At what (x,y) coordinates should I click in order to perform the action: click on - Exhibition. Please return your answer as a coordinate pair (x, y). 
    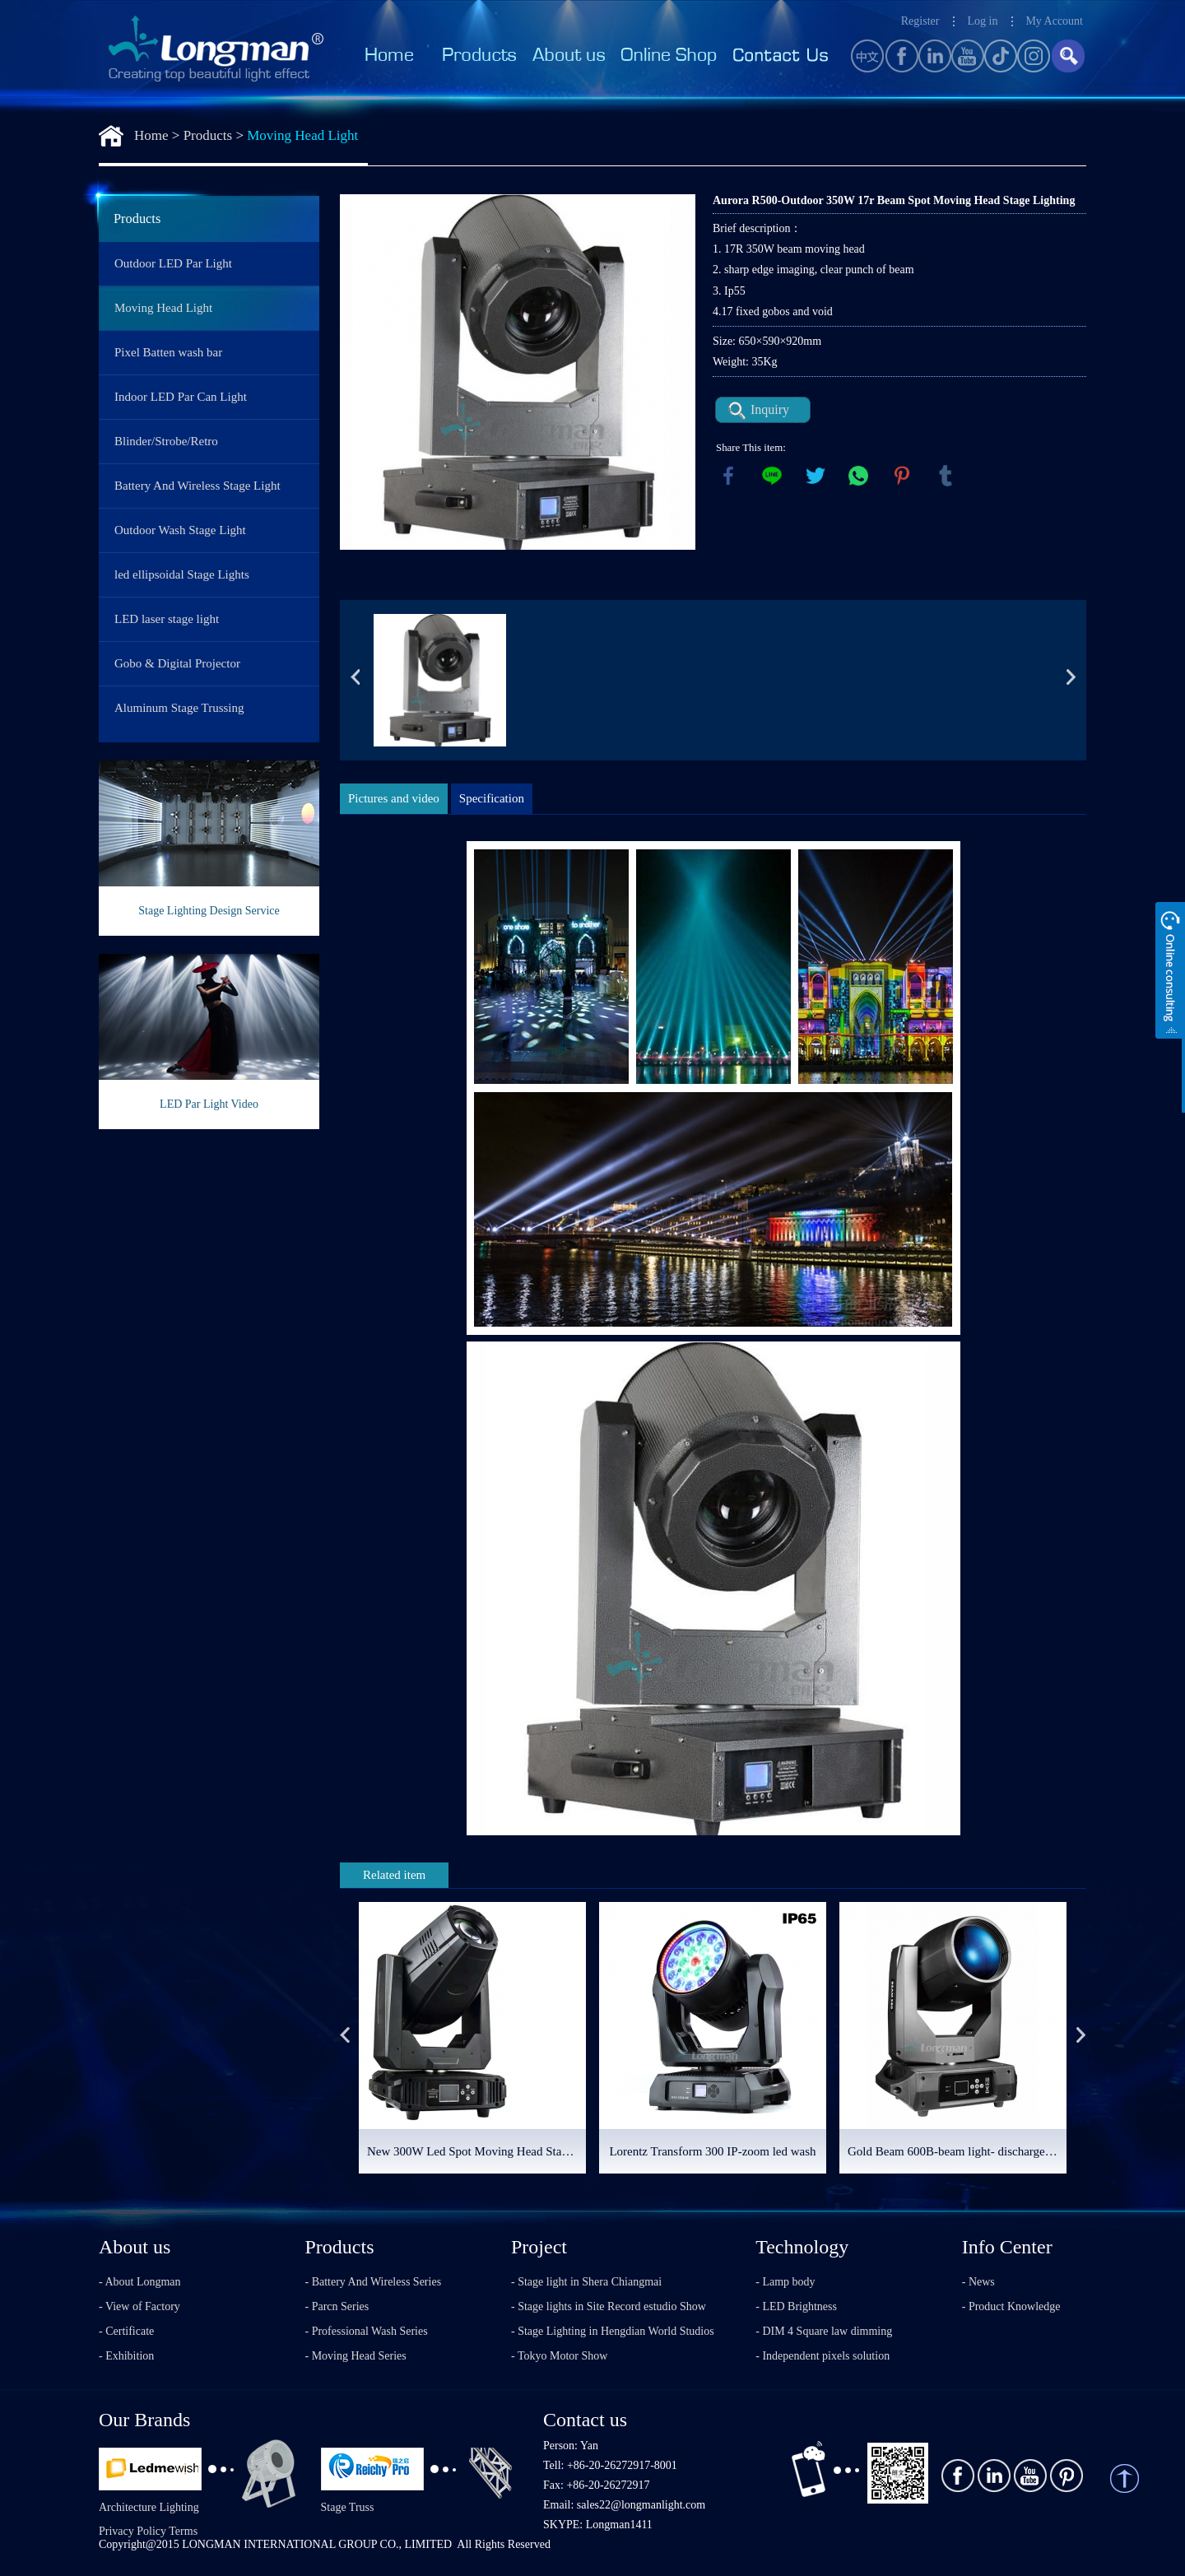
    Looking at the image, I should click on (126, 2356).